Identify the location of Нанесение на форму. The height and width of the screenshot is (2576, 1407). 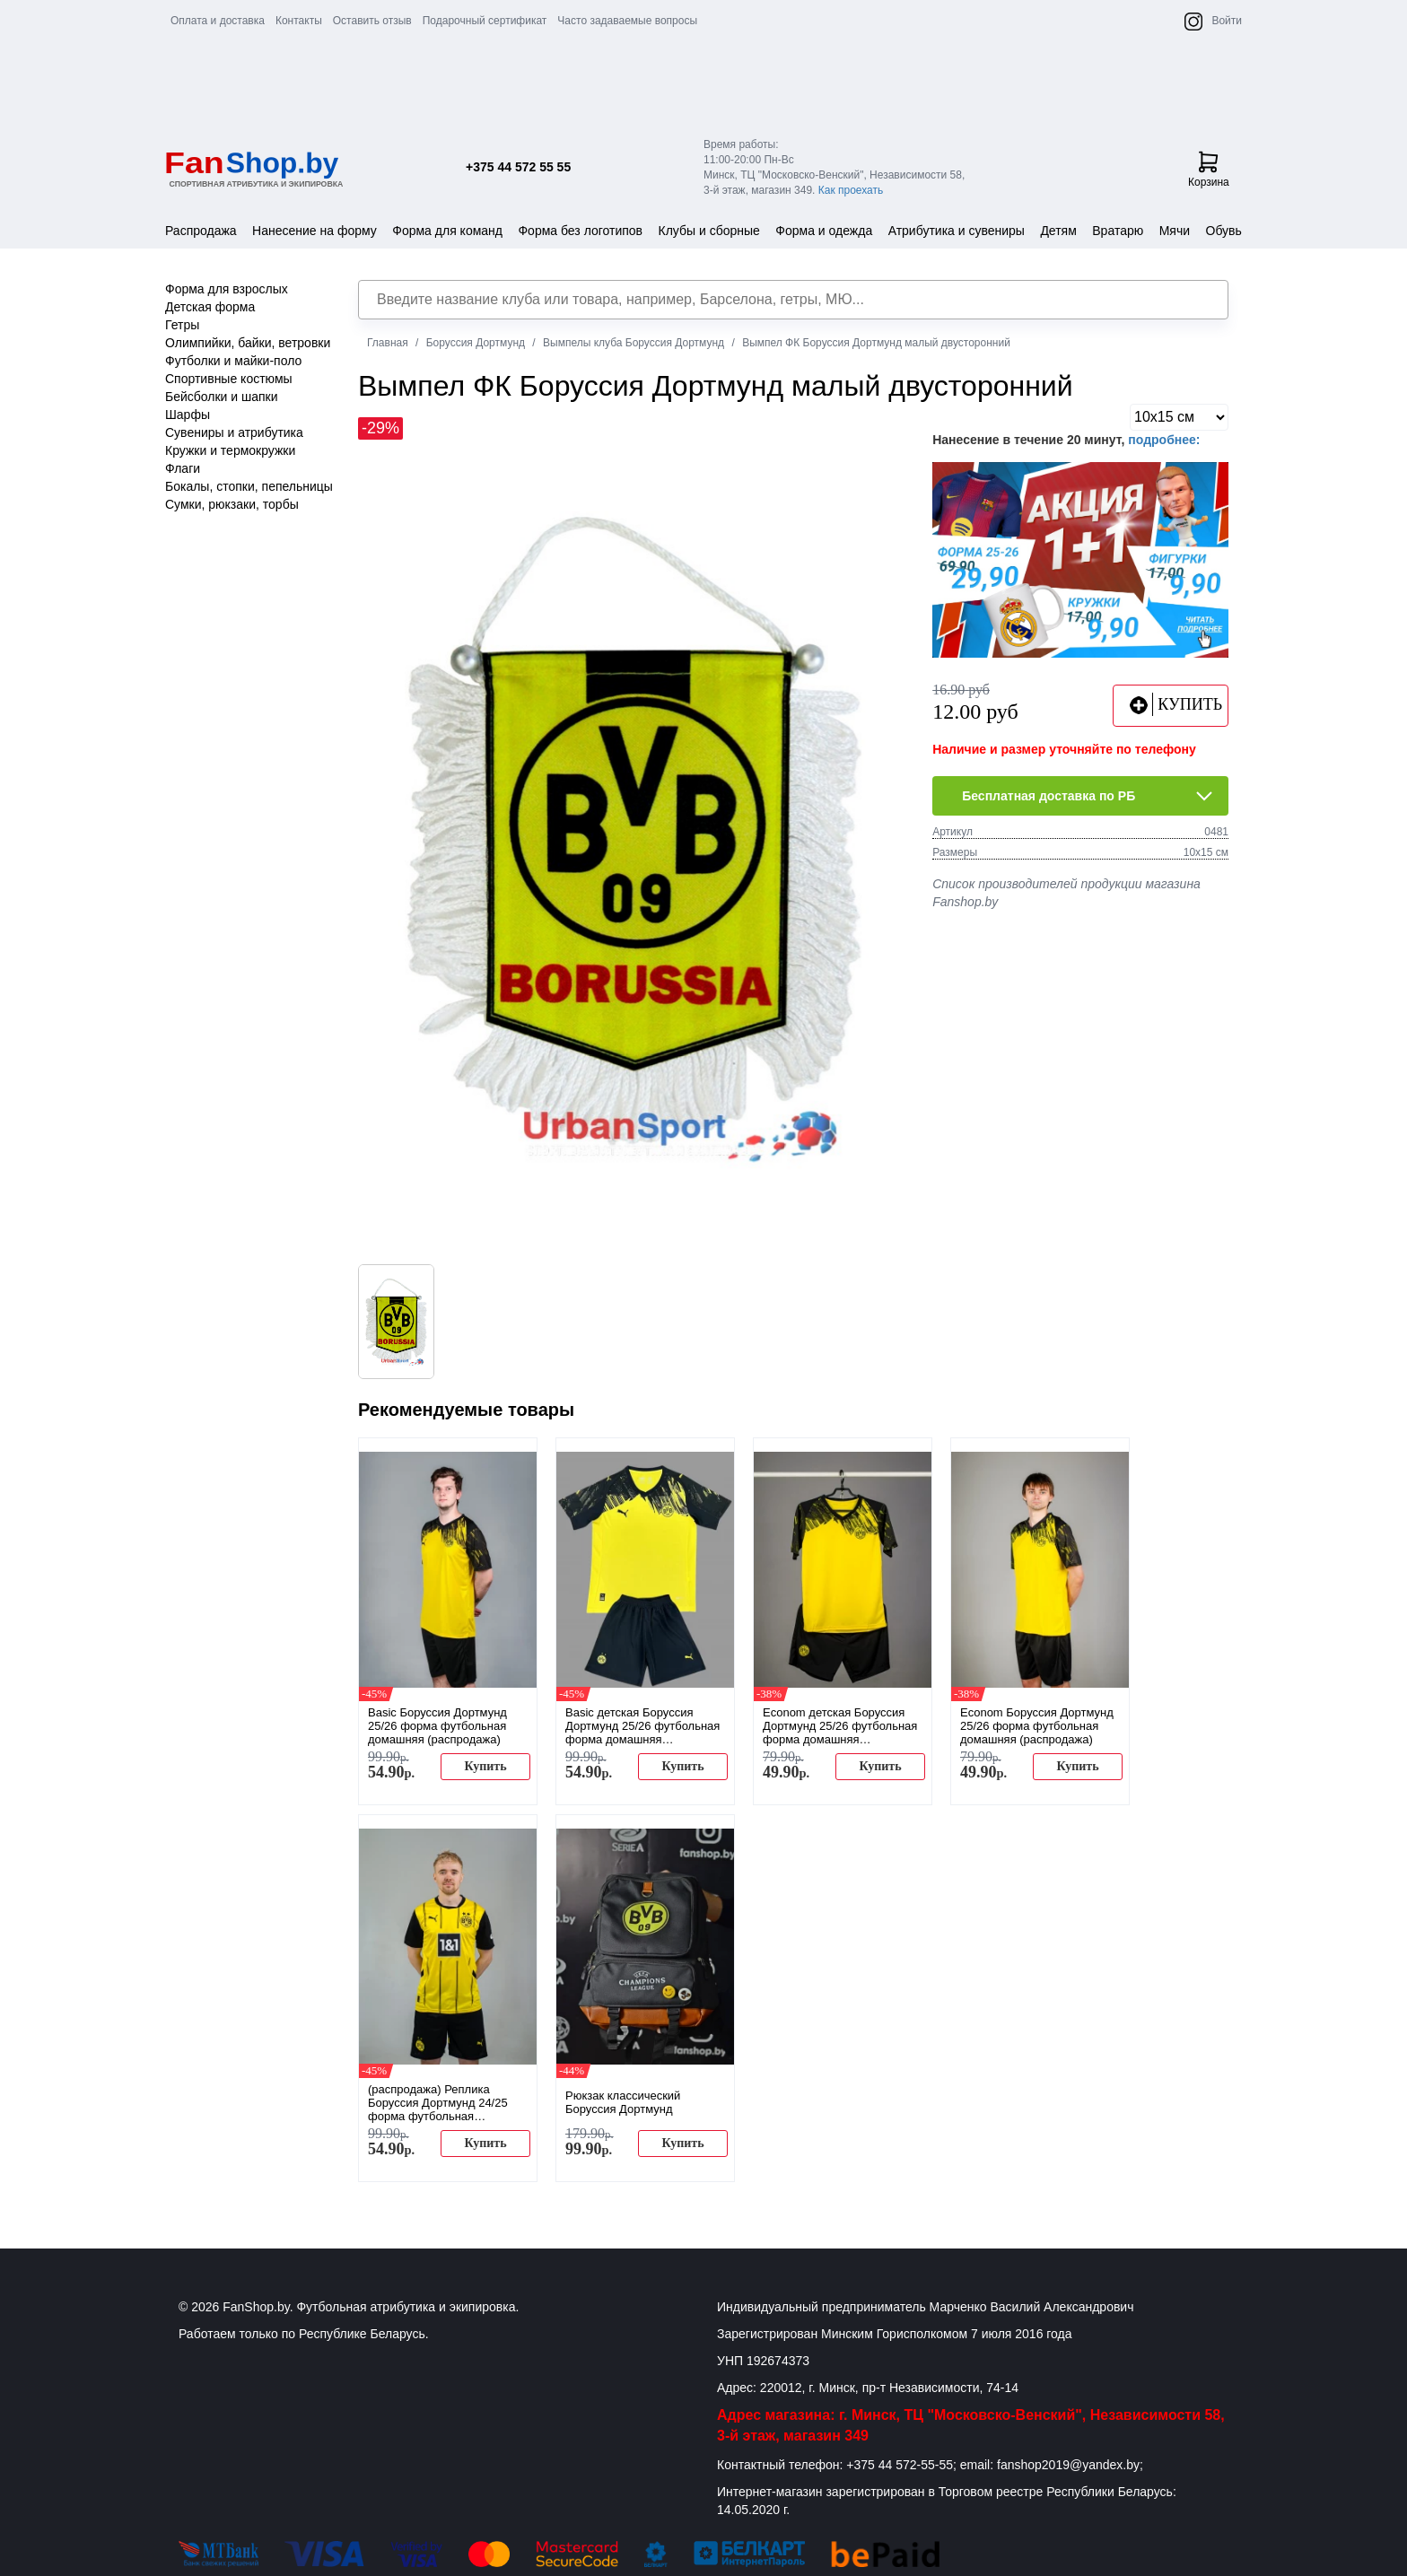
(314, 230).